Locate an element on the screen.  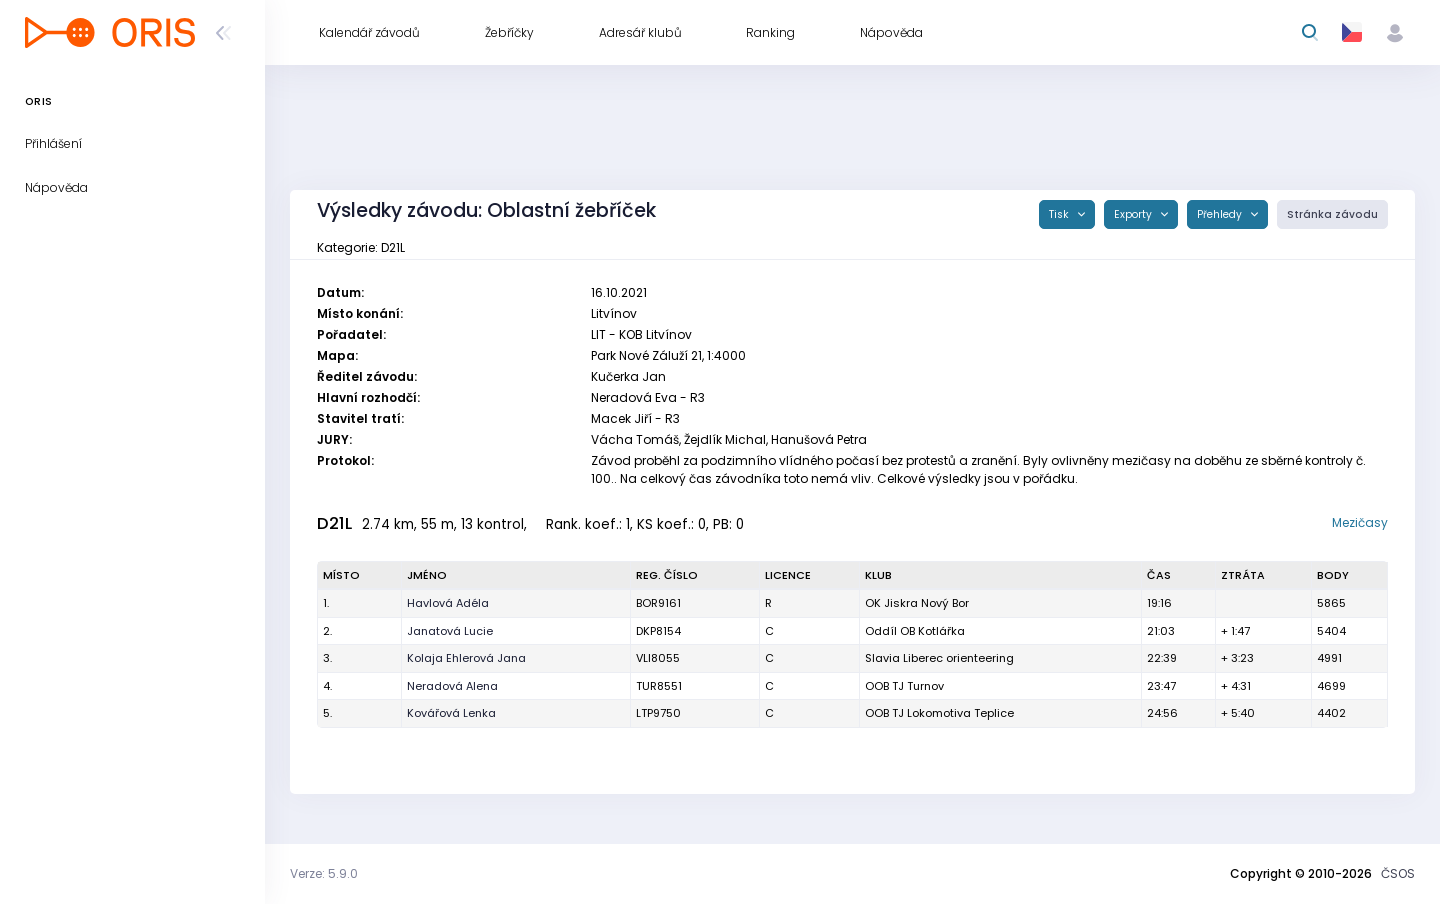
Oddíl OB Kotlářka is located at coordinates (915, 631).